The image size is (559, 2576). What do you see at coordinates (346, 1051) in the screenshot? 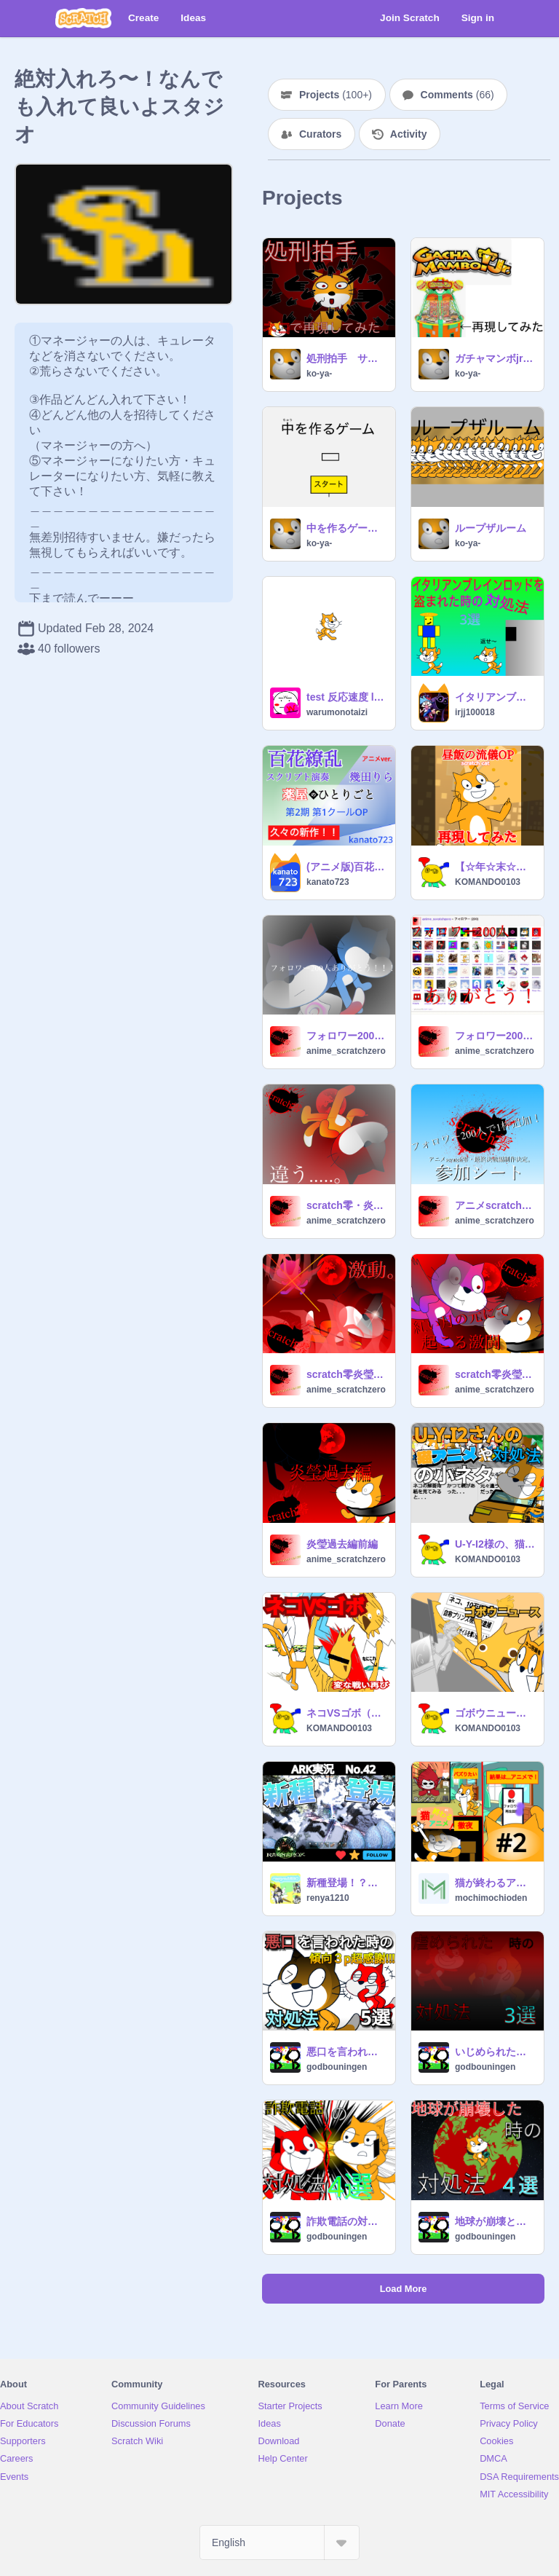
I see `anime_scratchzero` at bounding box center [346, 1051].